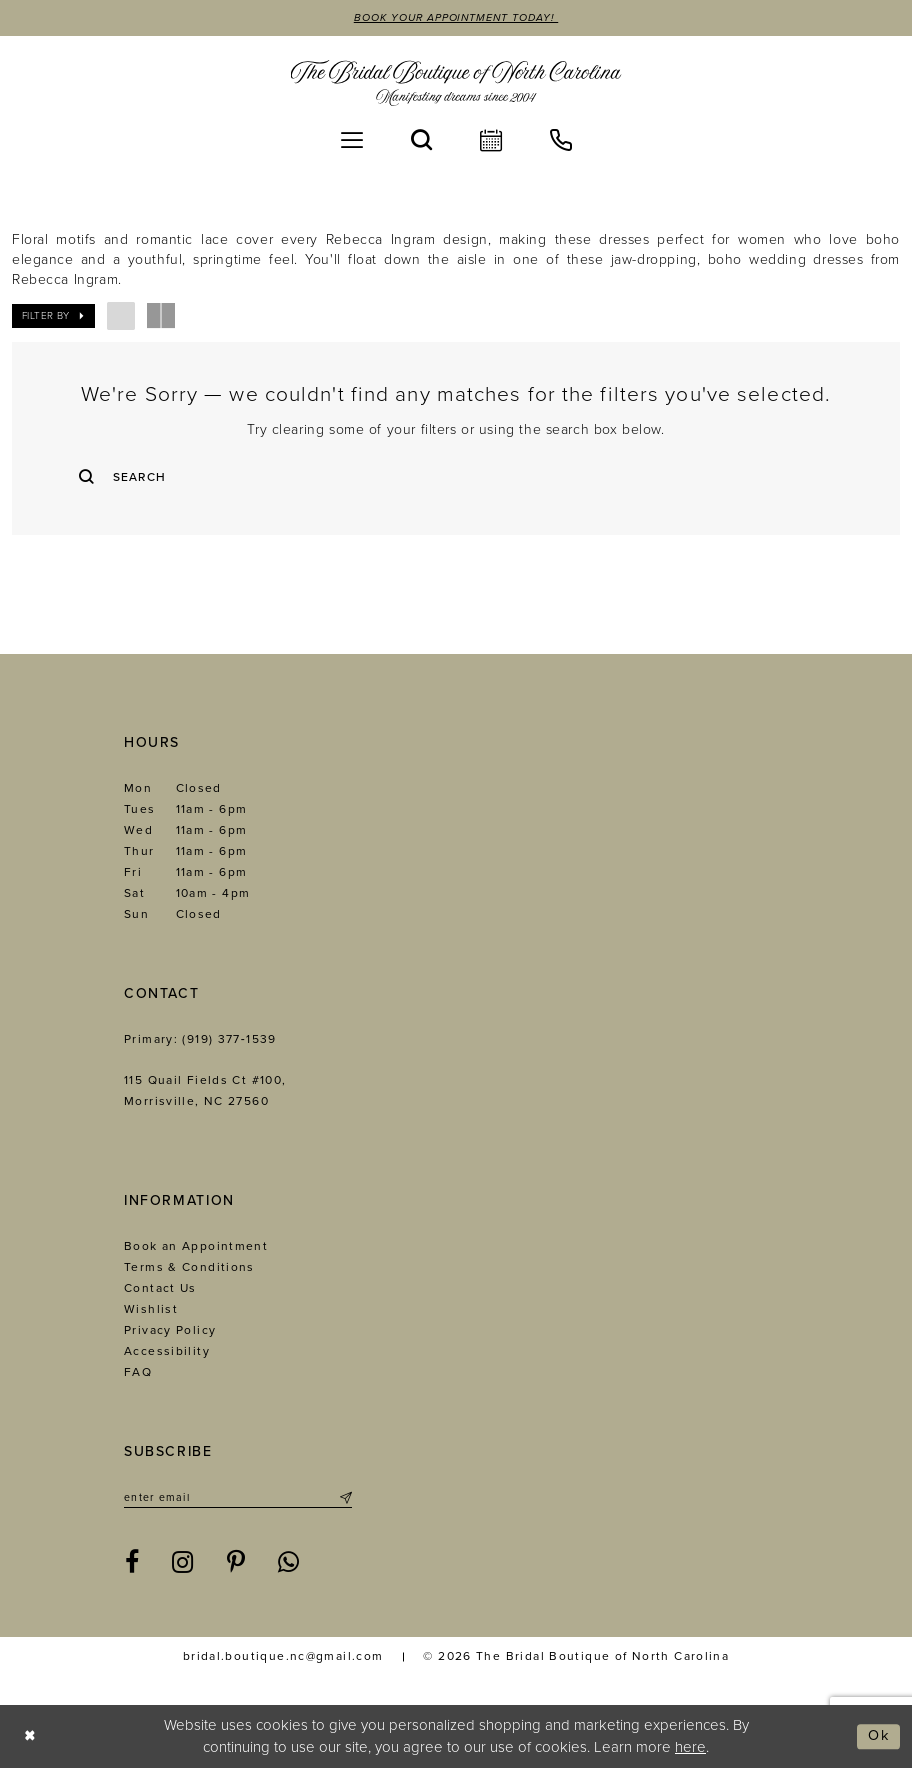 Image resolution: width=912 pixels, height=1771 pixels. What do you see at coordinates (352, 140) in the screenshot?
I see `[button]` at bounding box center [352, 140].